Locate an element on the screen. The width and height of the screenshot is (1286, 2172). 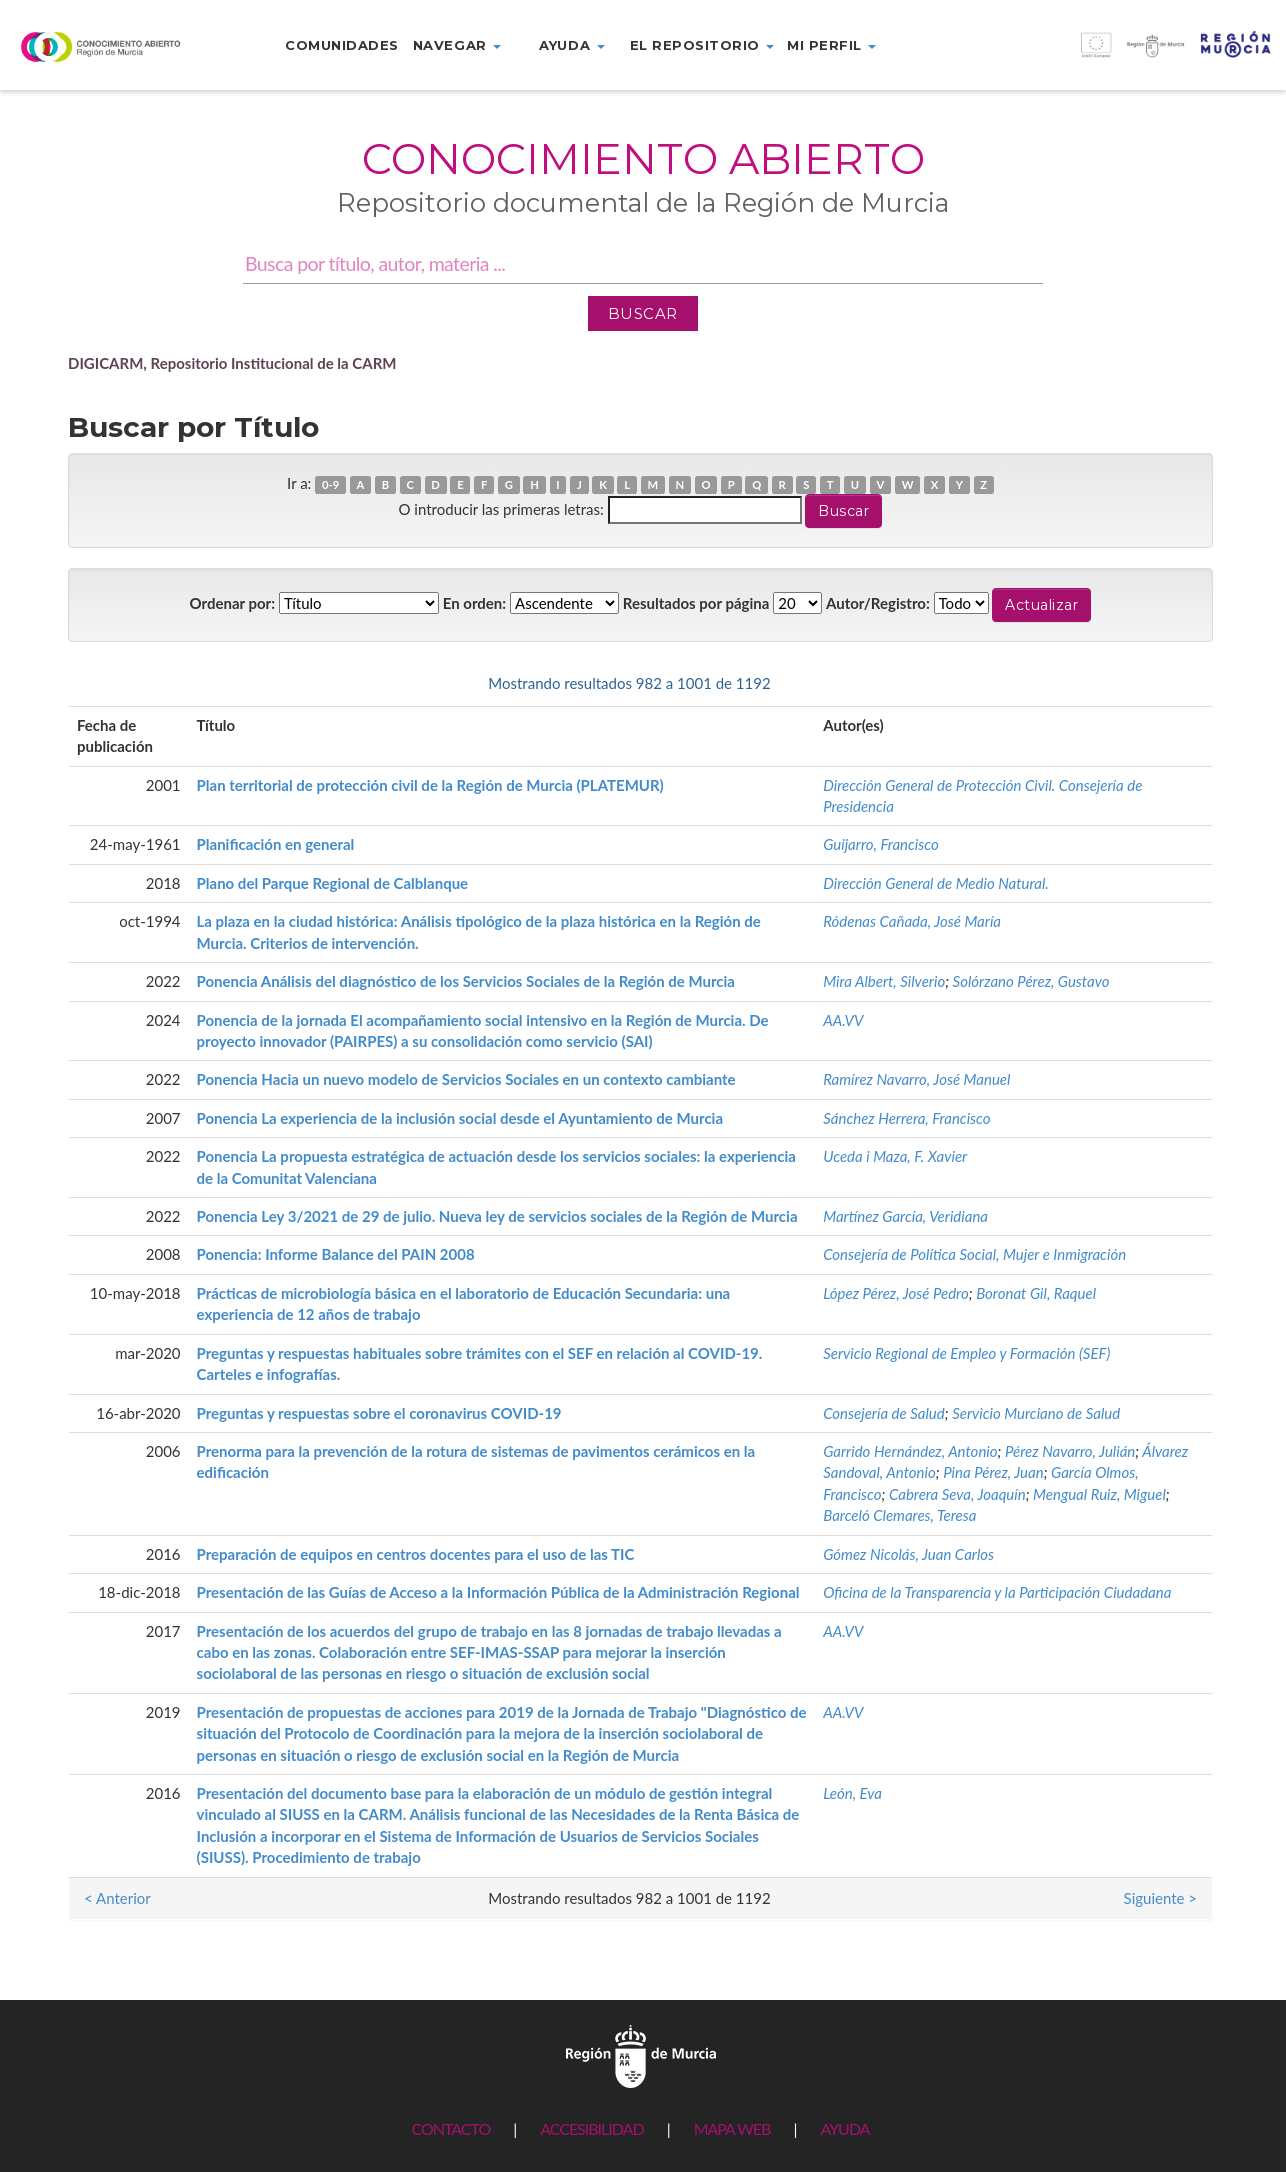
Resultados por página is located at coordinates (696, 603).